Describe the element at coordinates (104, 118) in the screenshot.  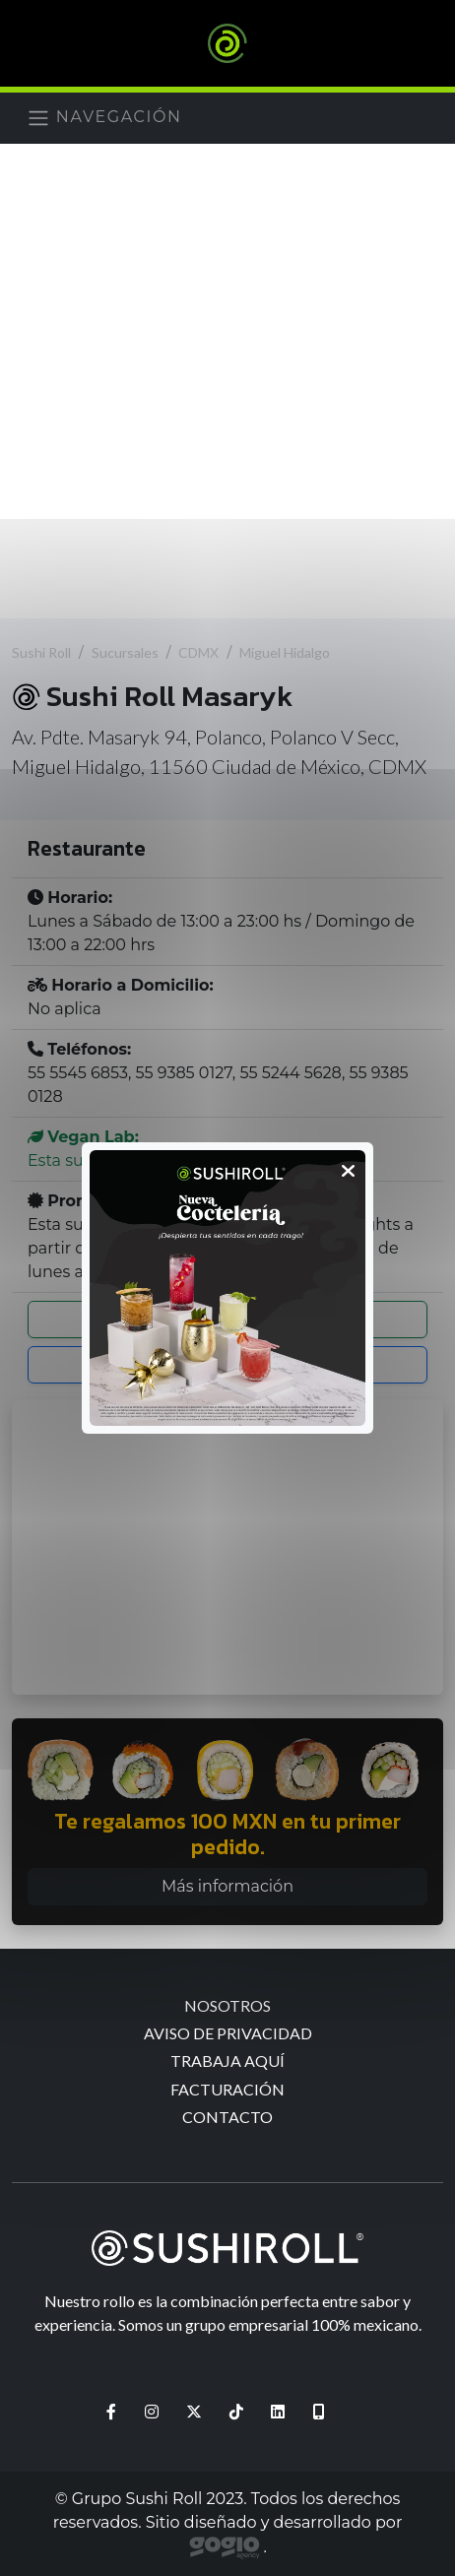
I see `Navegación [Menú]` at that location.